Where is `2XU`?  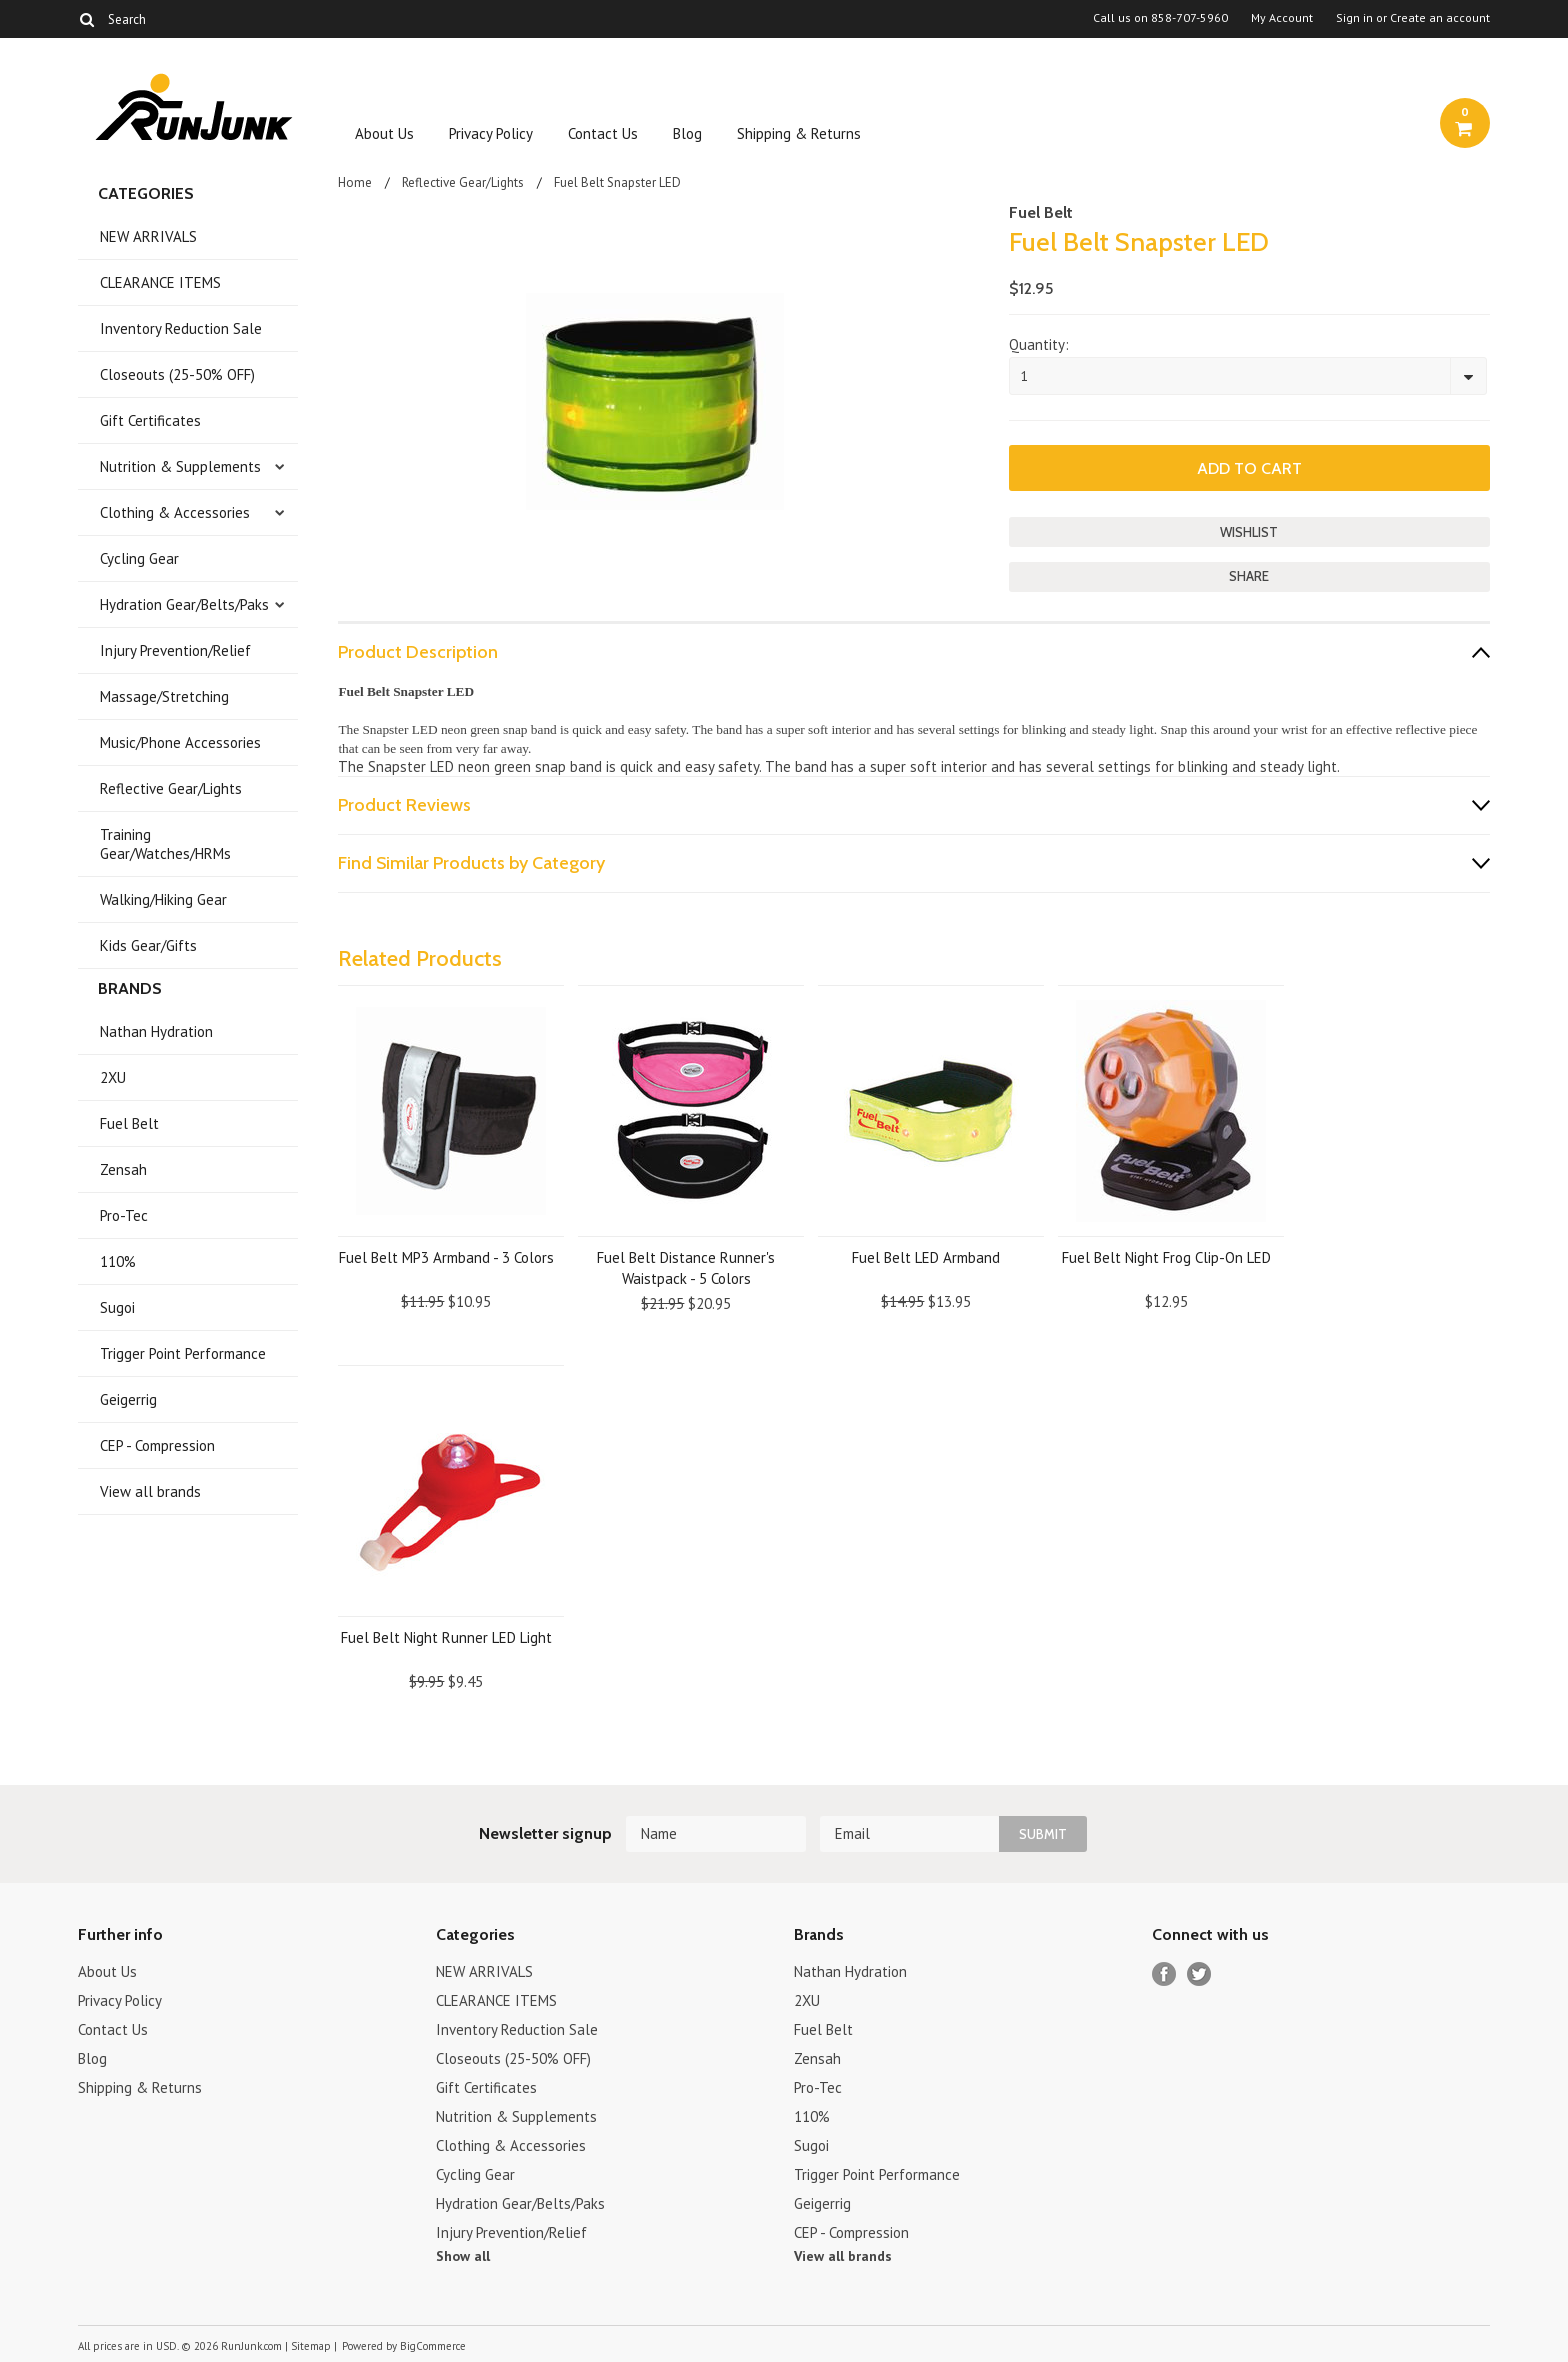
2XU is located at coordinates (113, 1077).